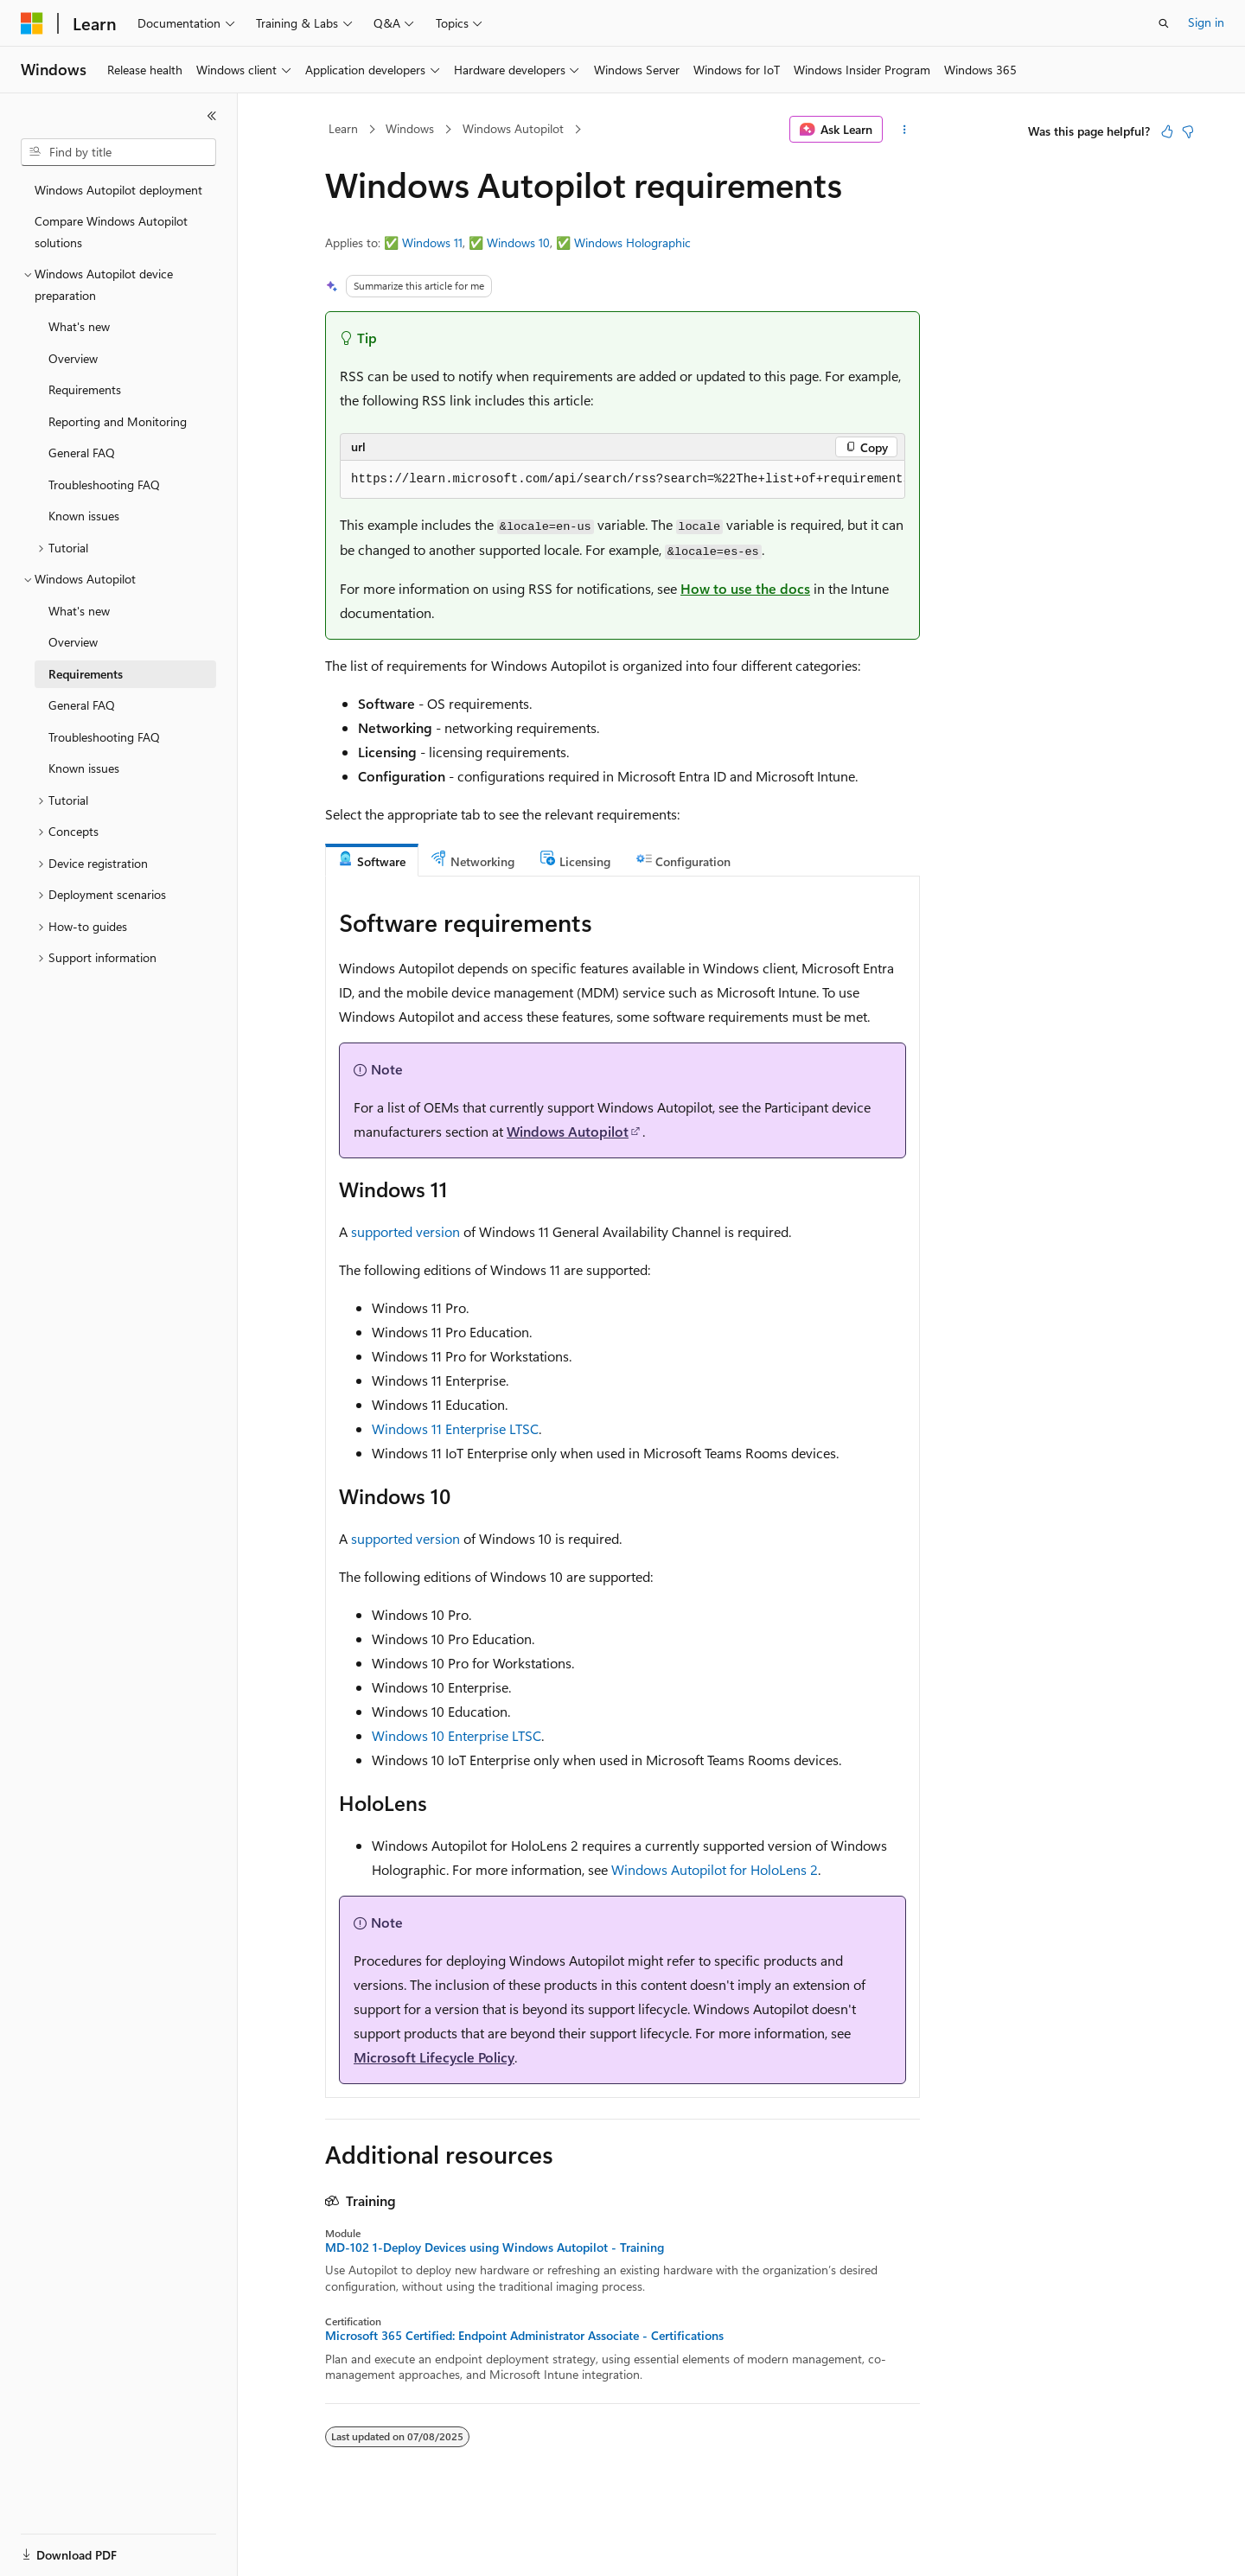  What do you see at coordinates (343, 128) in the screenshot?
I see `Learn` at bounding box center [343, 128].